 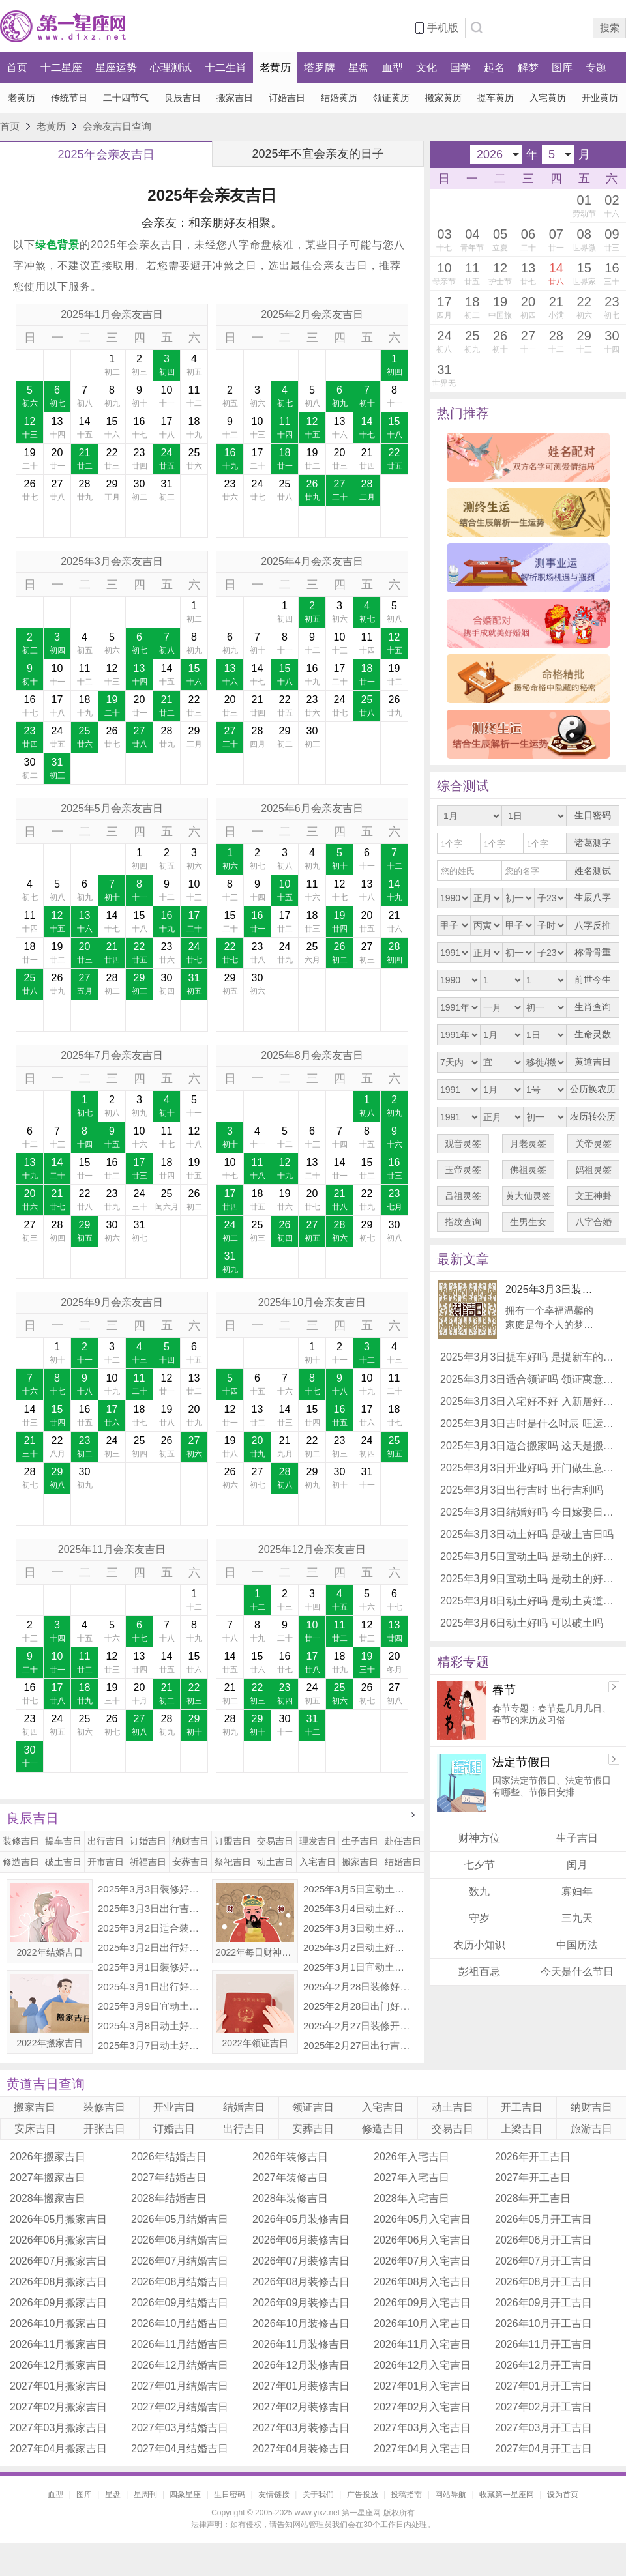 What do you see at coordinates (522, 2107) in the screenshot?
I see `开工吉日` at bounding box center [522, 2107].